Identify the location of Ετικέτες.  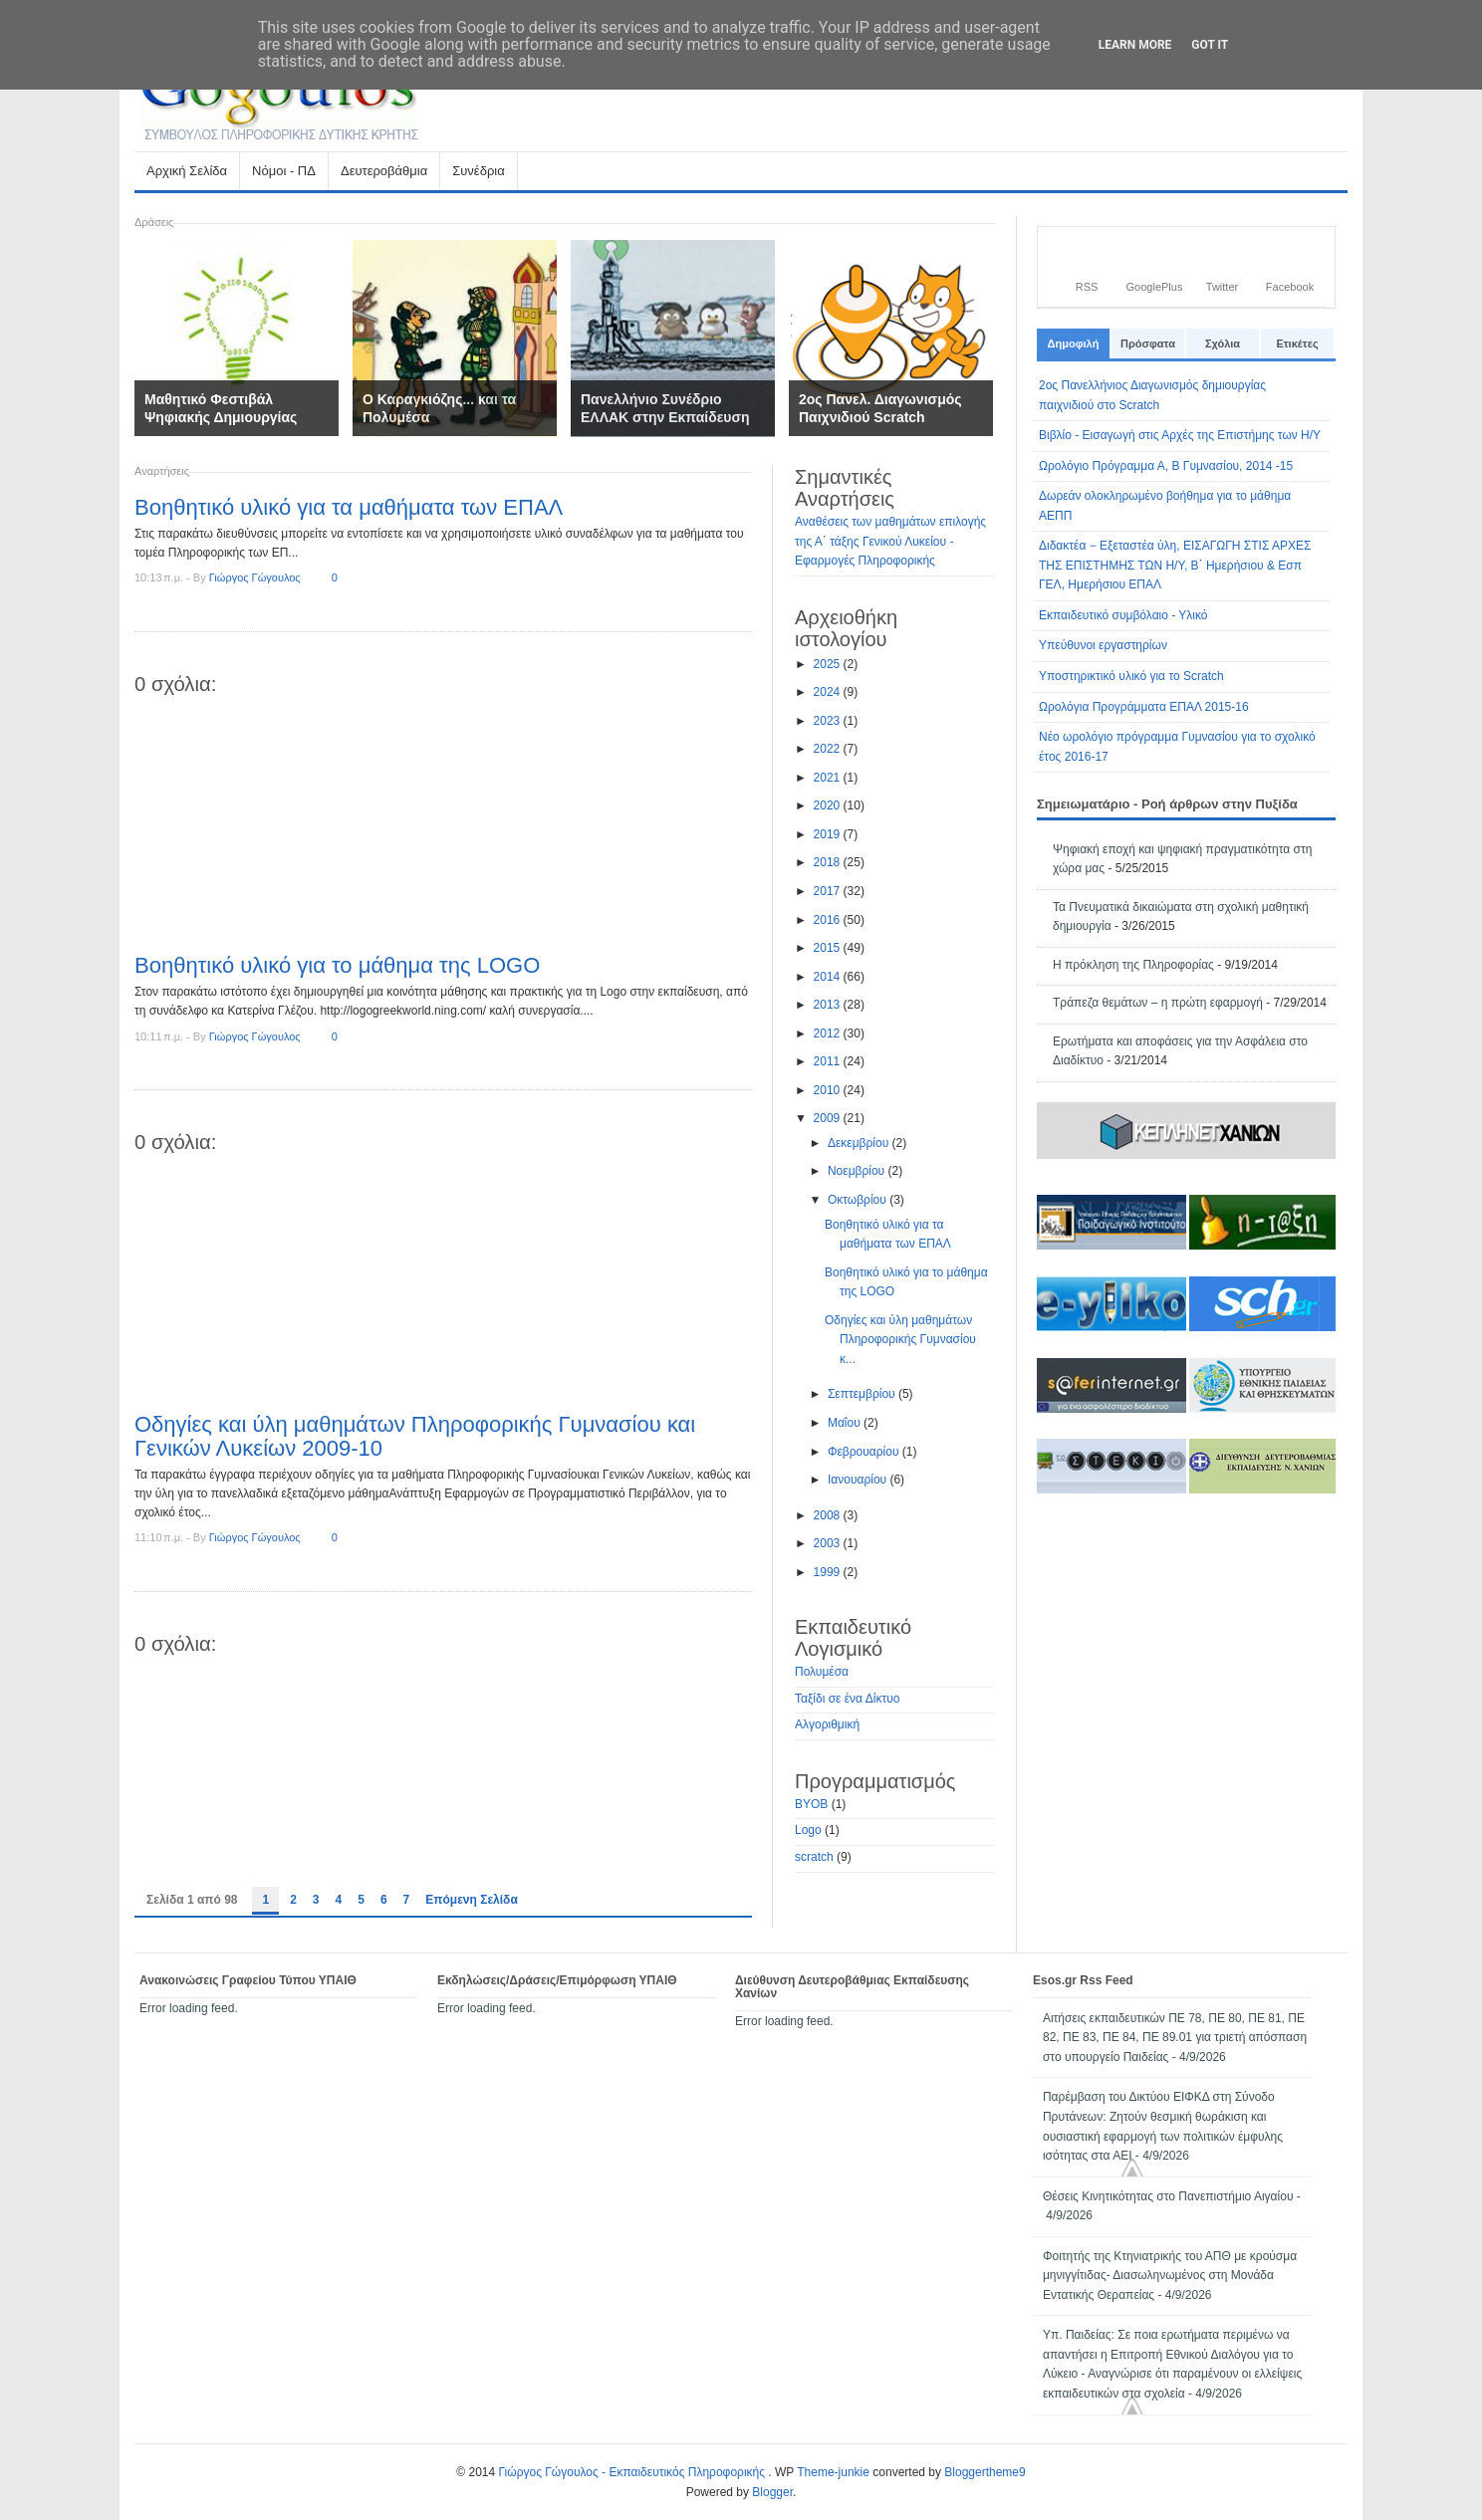
(1297, 343).